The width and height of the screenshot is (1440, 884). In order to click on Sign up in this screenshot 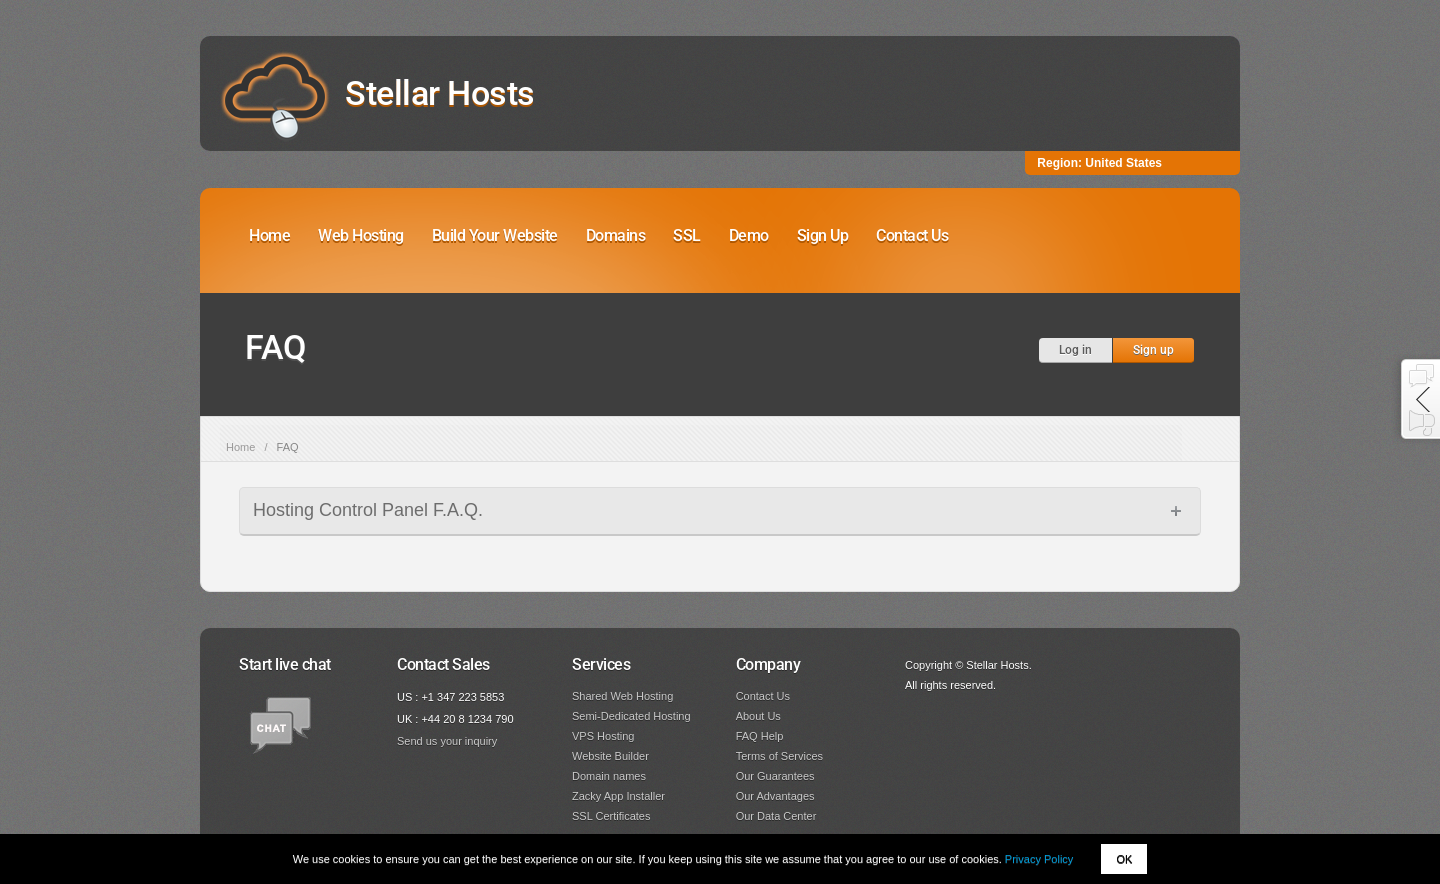, I will do `click(1153, 350)`.